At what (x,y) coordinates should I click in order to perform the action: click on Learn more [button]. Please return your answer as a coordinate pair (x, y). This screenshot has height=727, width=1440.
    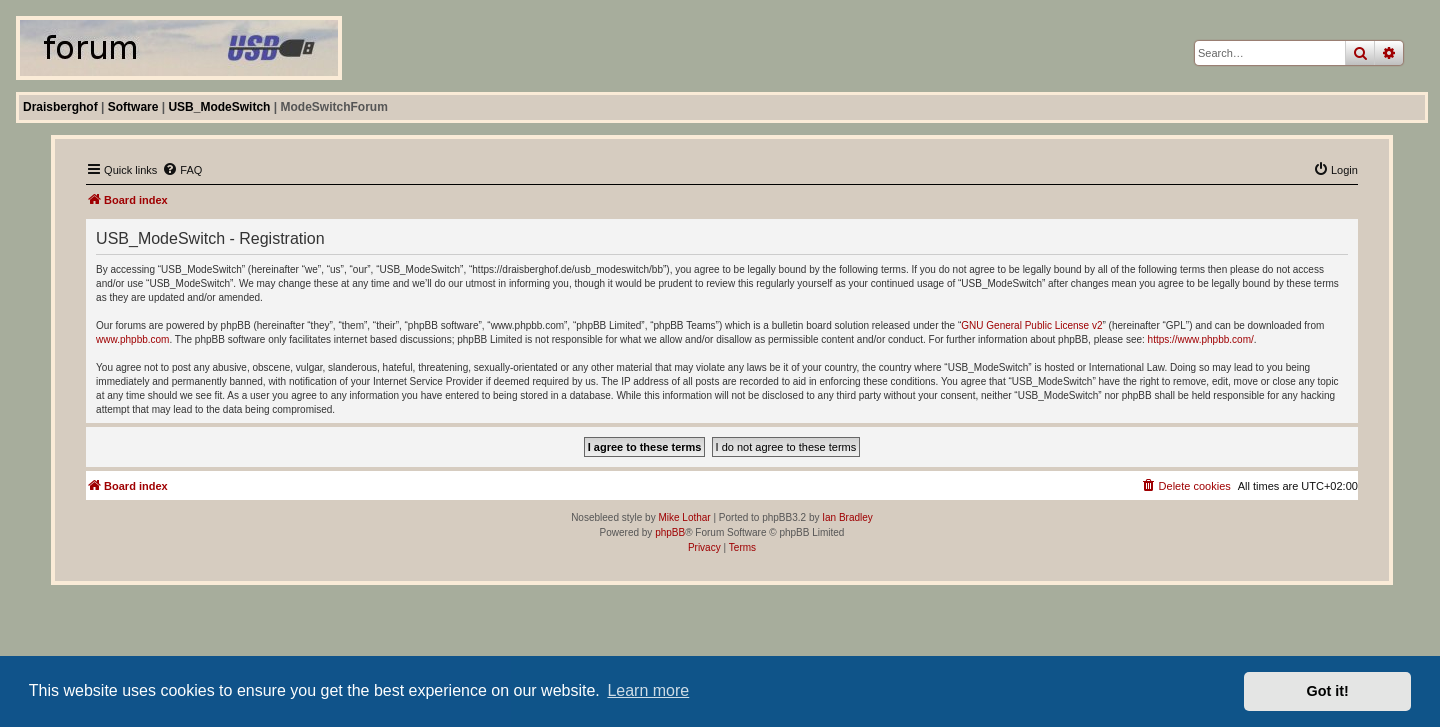
    Looking at the image, I should click on (648, 690).